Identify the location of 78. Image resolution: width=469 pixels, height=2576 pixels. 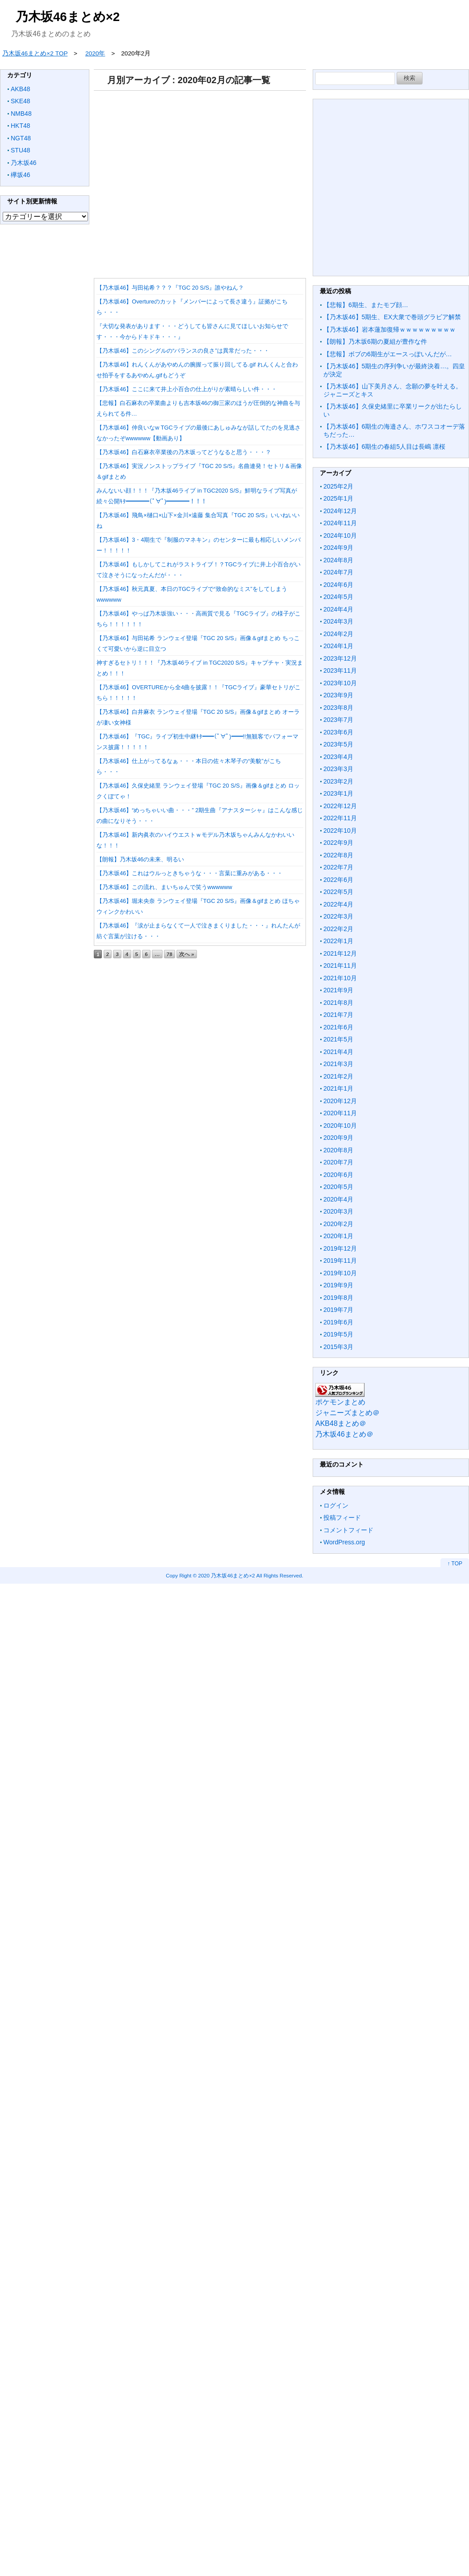
(169, 954).